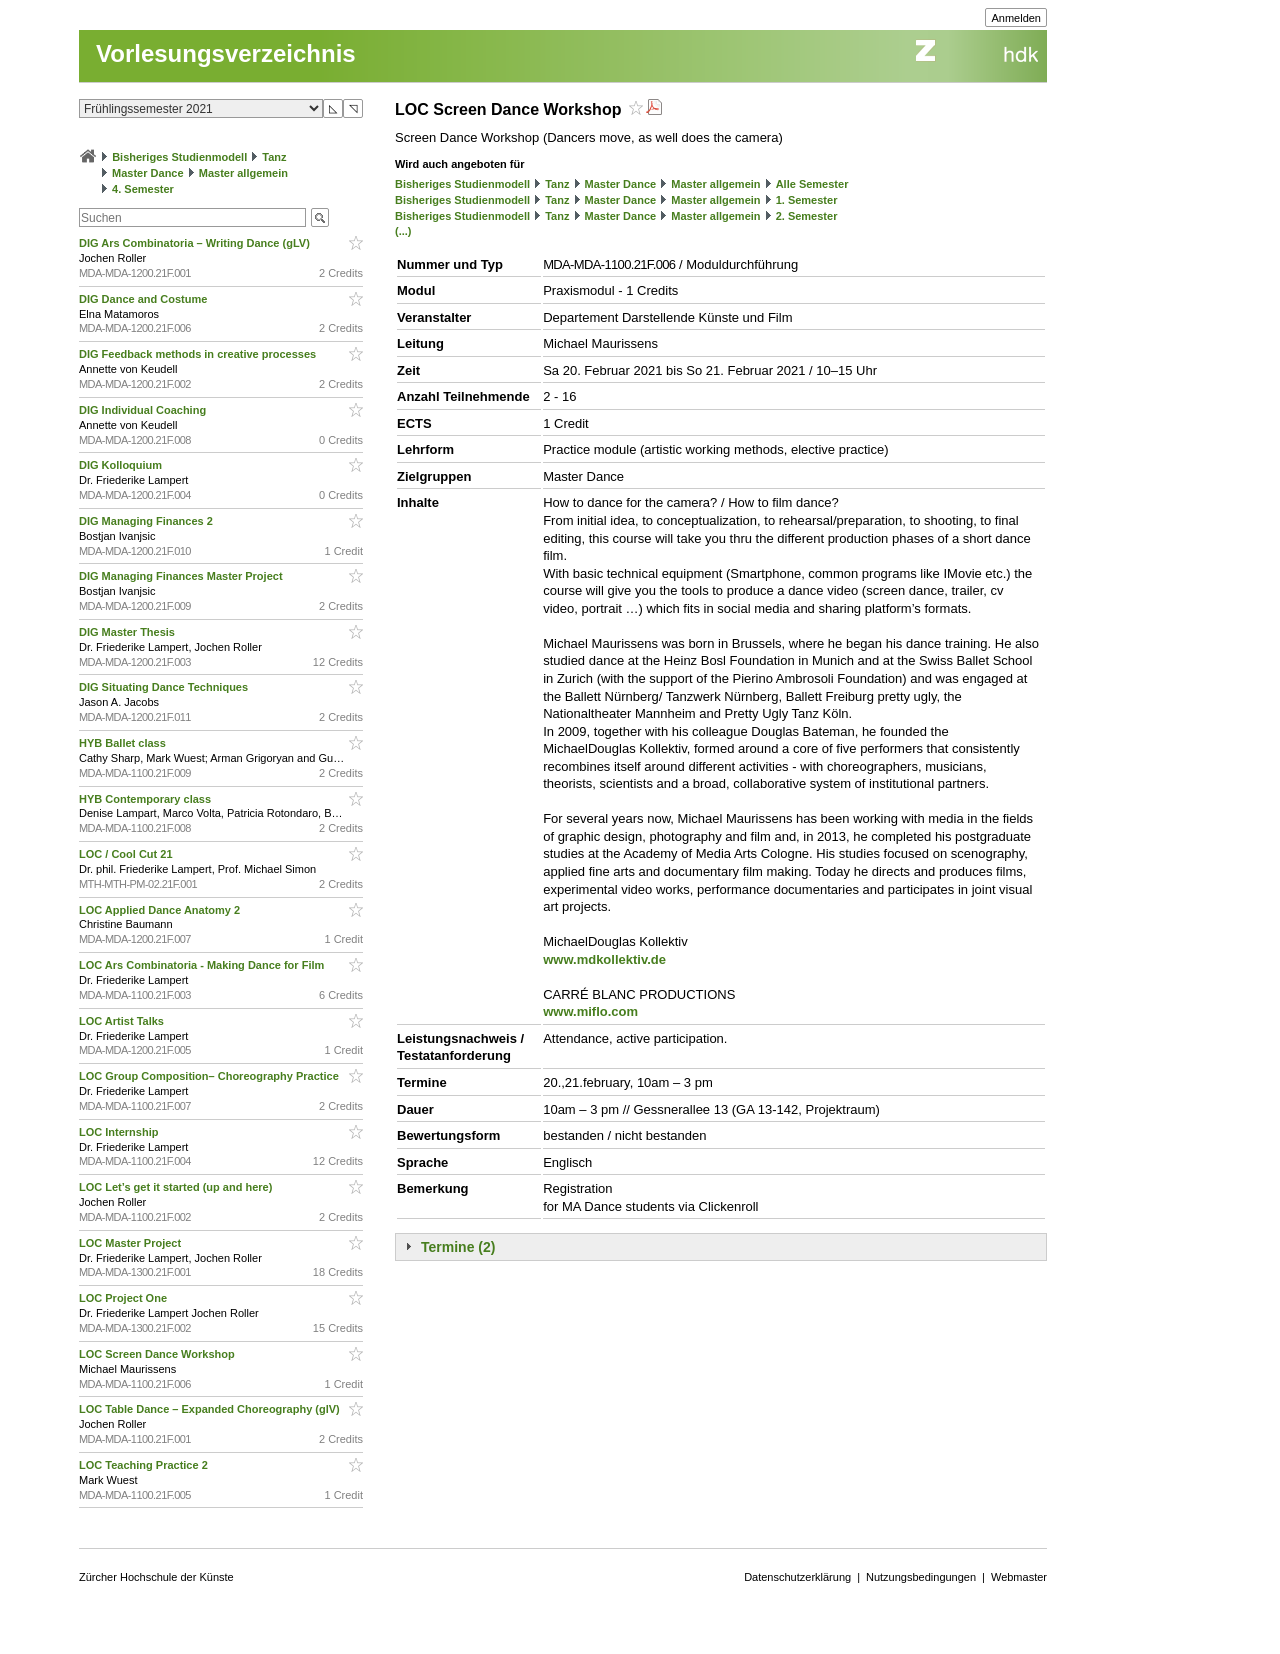 The width and height of the screenshot is (1280, 1654). What do you see at coordinates (921, 1577) in the screenshot?
I see `Nutzungsbedingungen` at bounding box center [921, 1577].